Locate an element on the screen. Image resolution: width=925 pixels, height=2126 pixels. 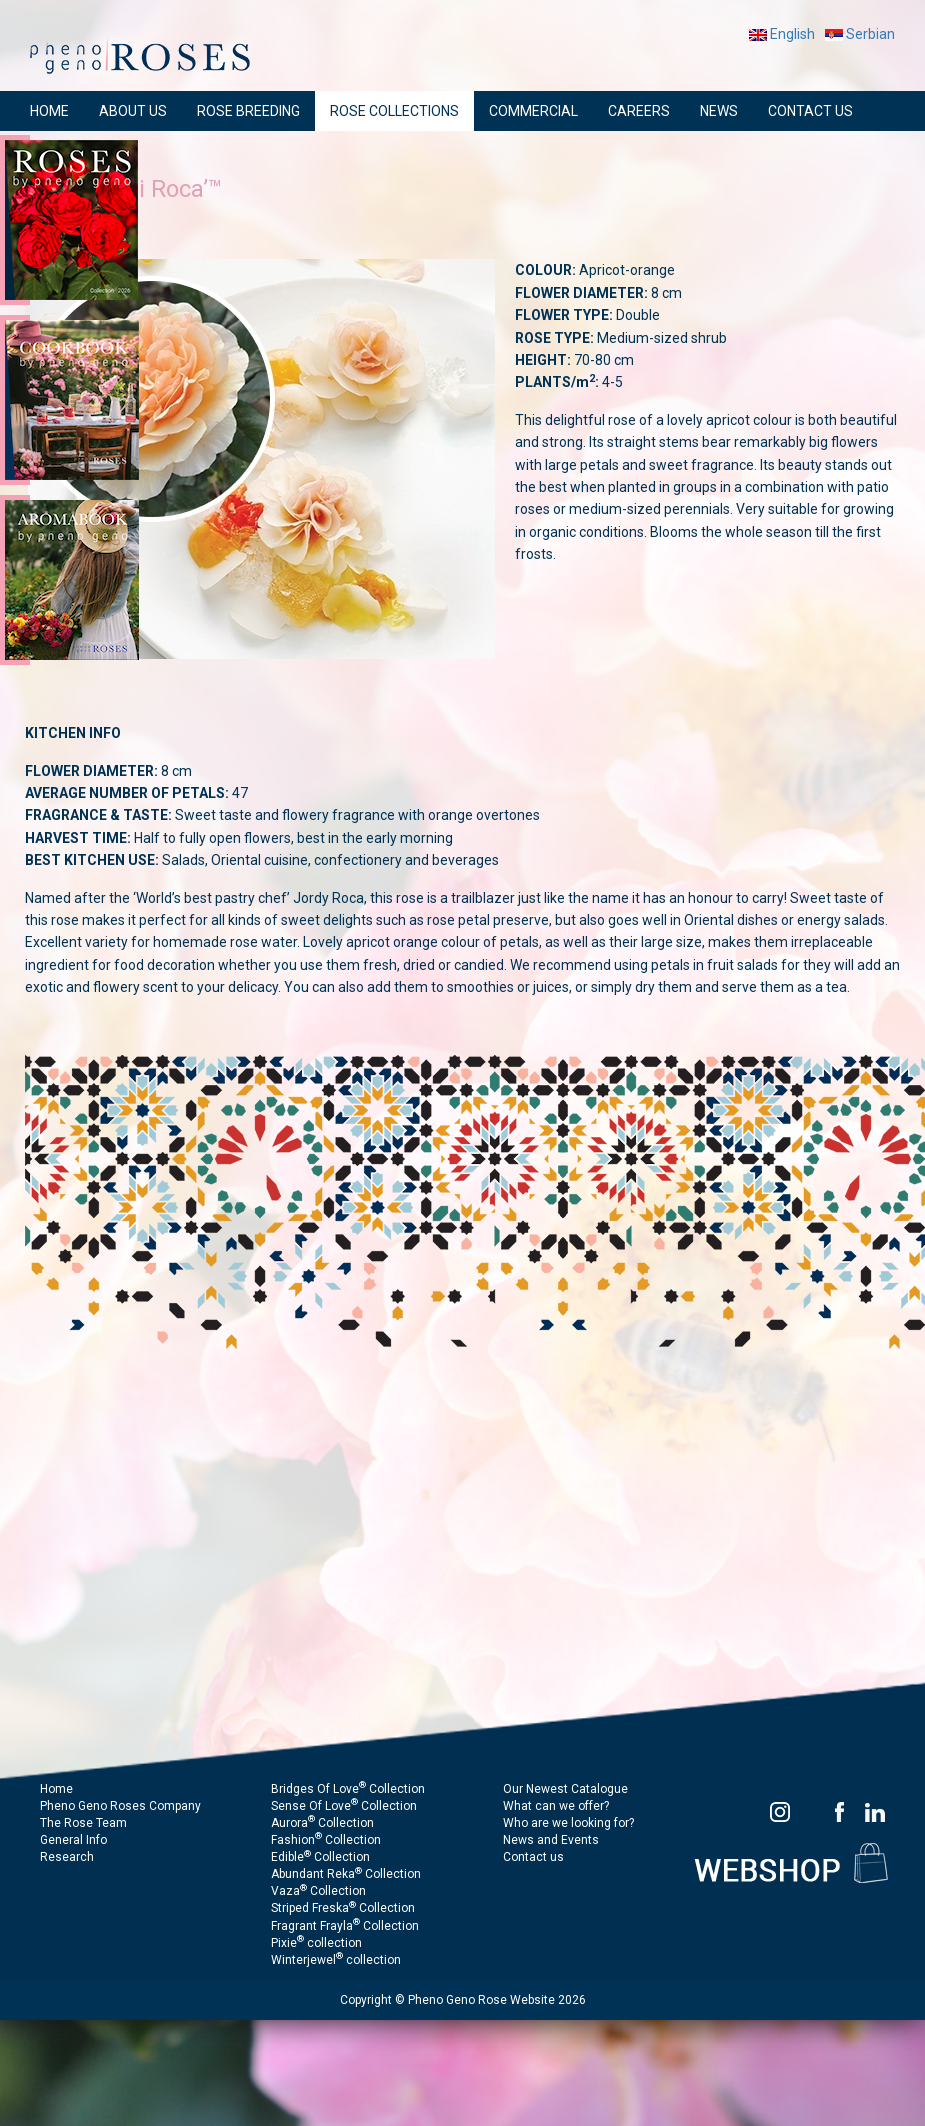
Pheno Geno Roses Company is located at coordinates (120, 1806).